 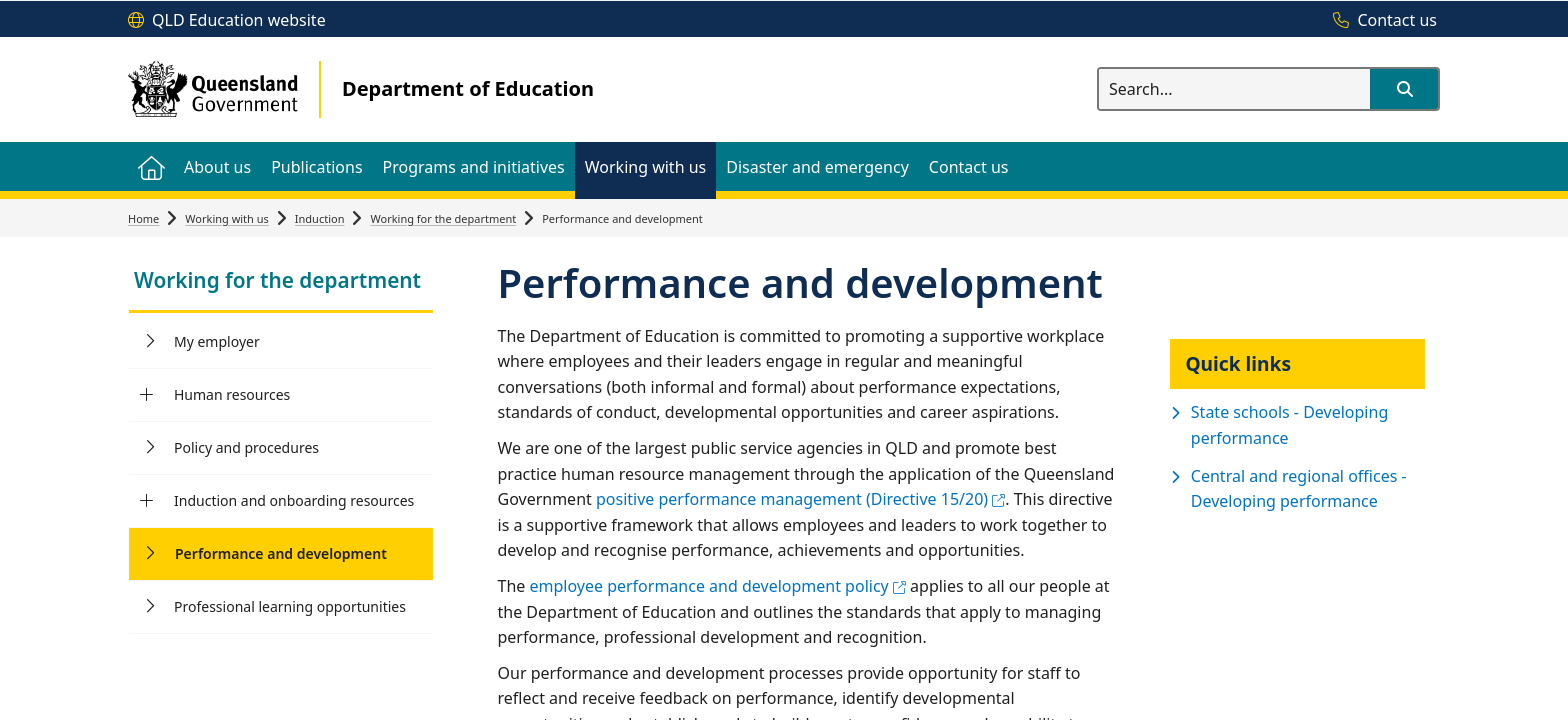 I want to click on positive performance management (Directive 15/20), so click(x=800, y=499).